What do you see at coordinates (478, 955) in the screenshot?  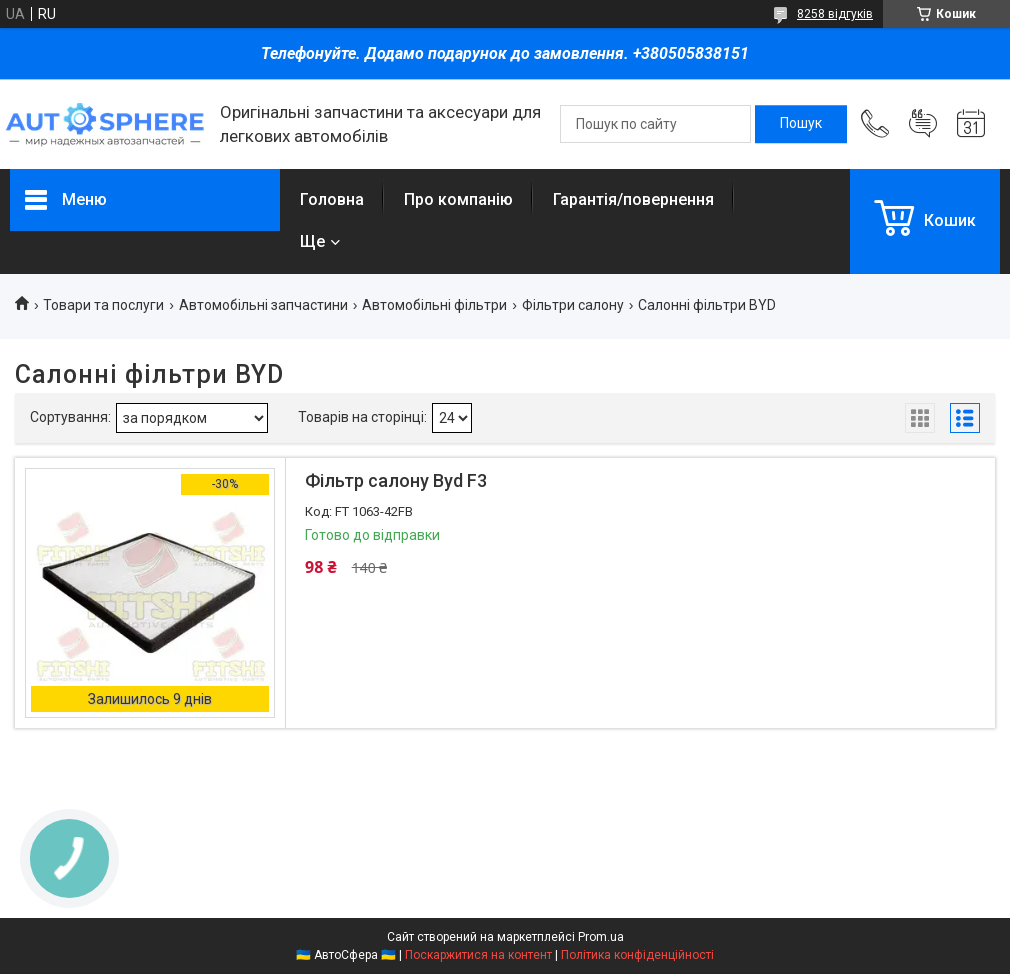 I see `Поскаржитися на контент` at bounding box center [478, 955].